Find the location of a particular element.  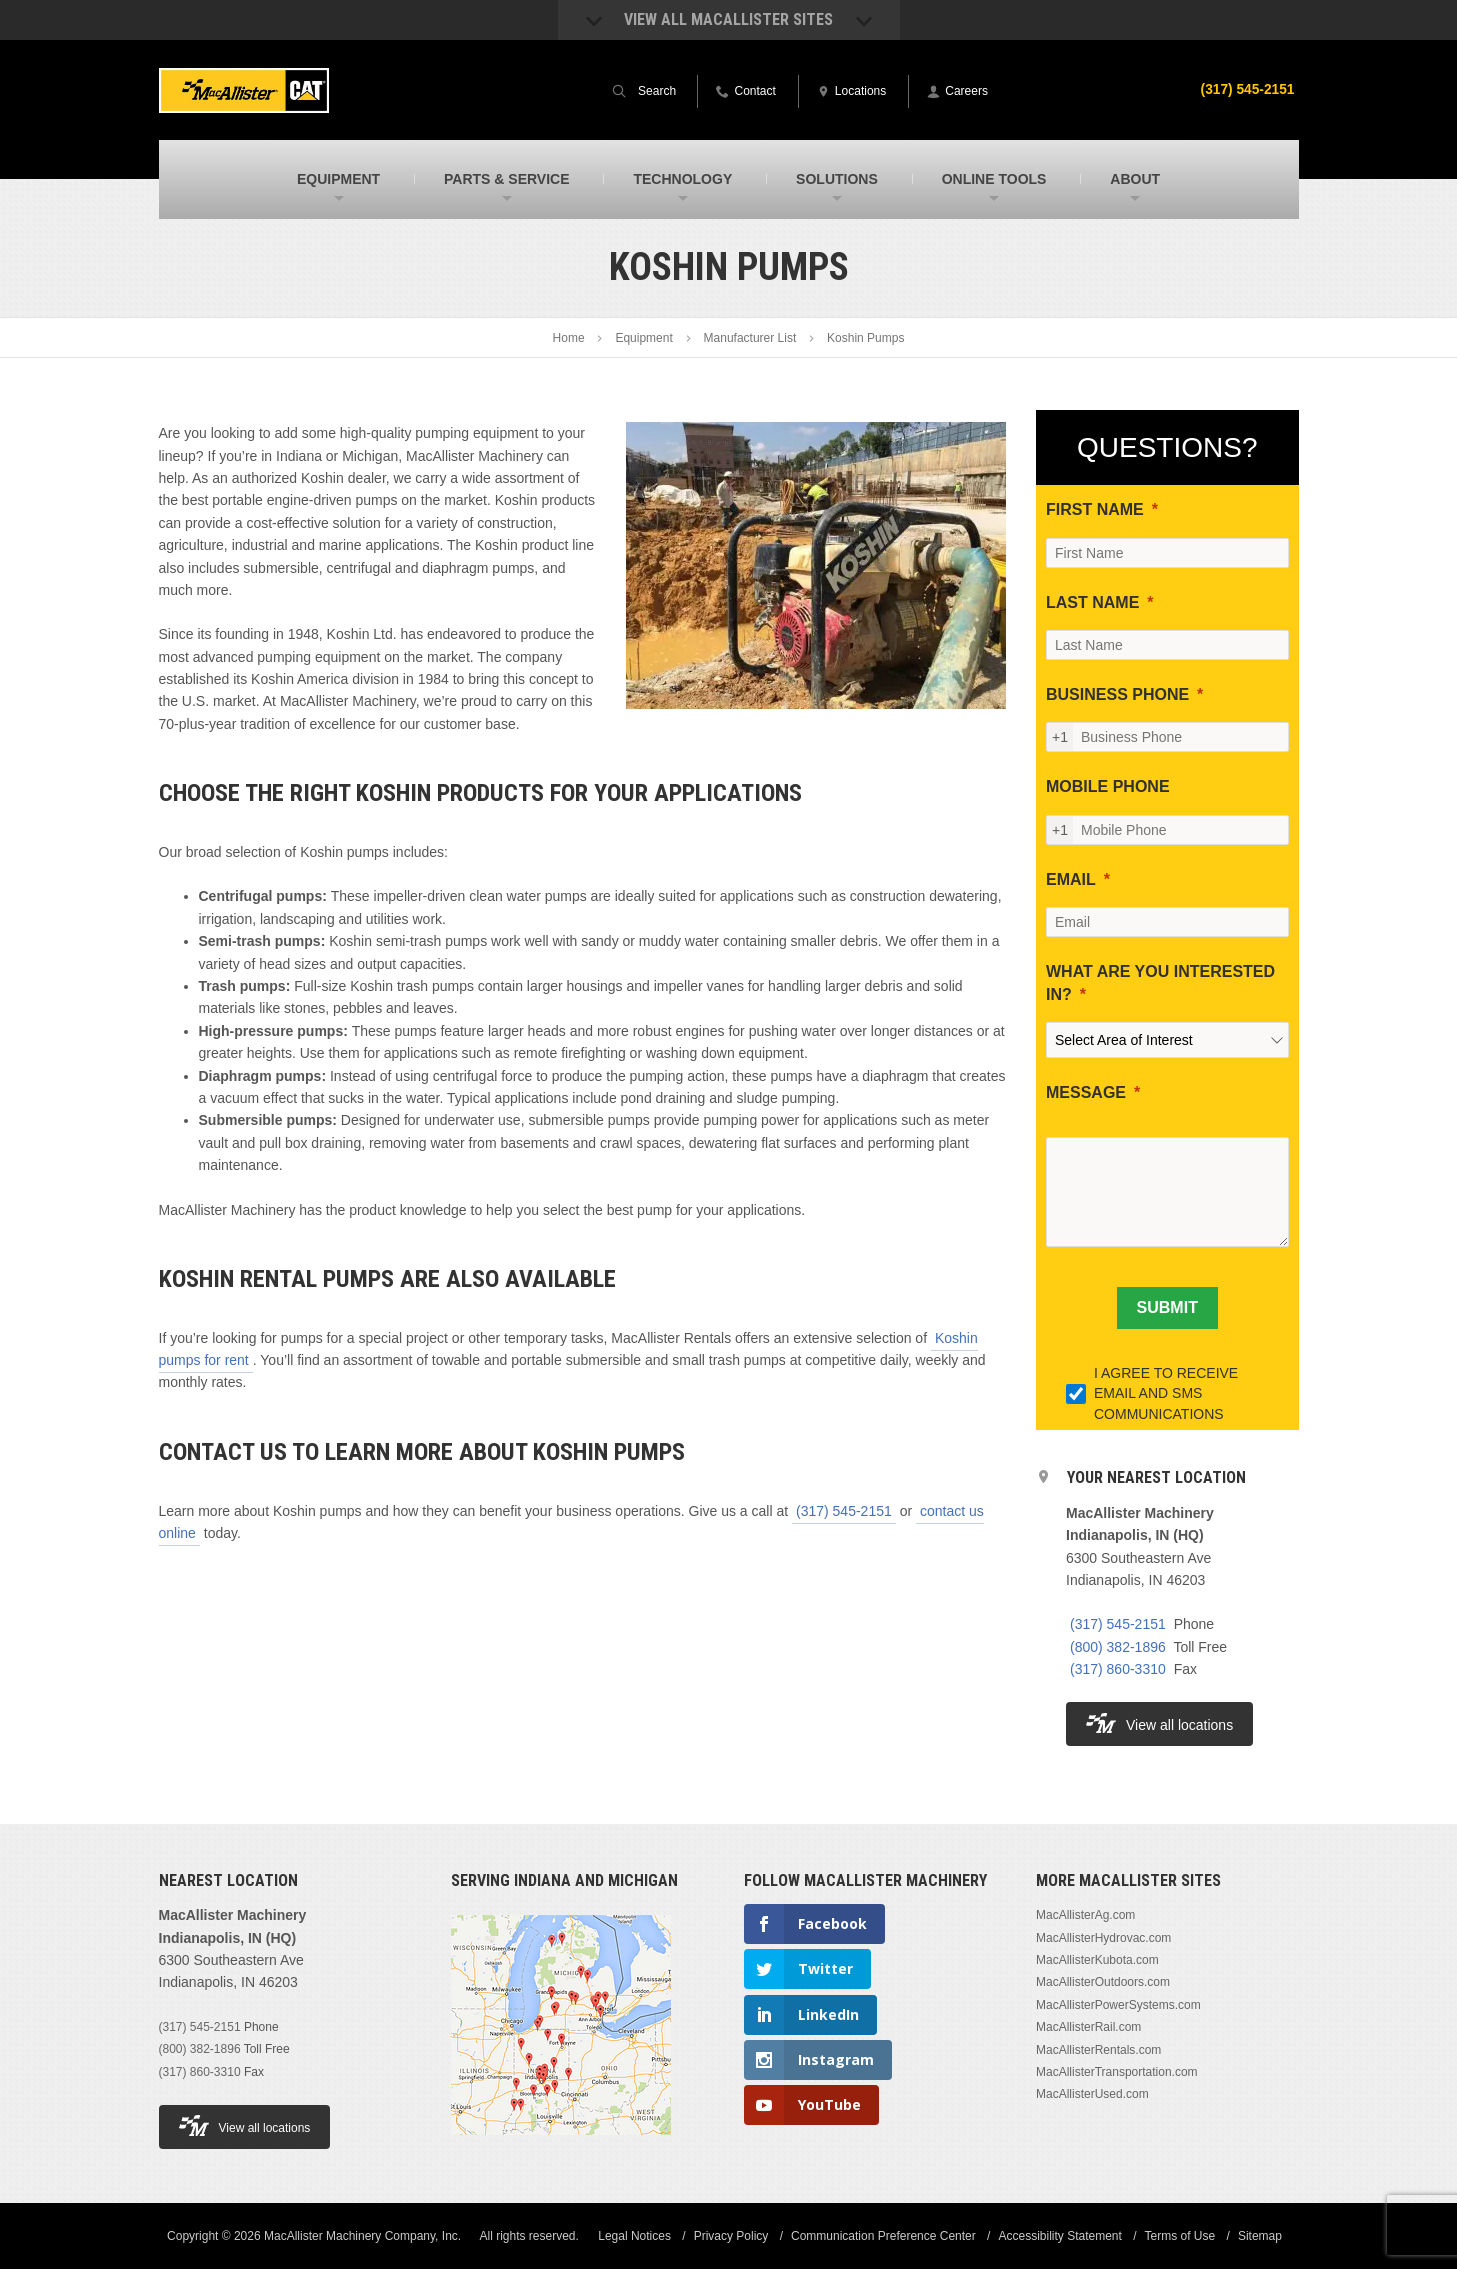

MacAllisterHydrovac.com is located at coordinates (1103, 1938).